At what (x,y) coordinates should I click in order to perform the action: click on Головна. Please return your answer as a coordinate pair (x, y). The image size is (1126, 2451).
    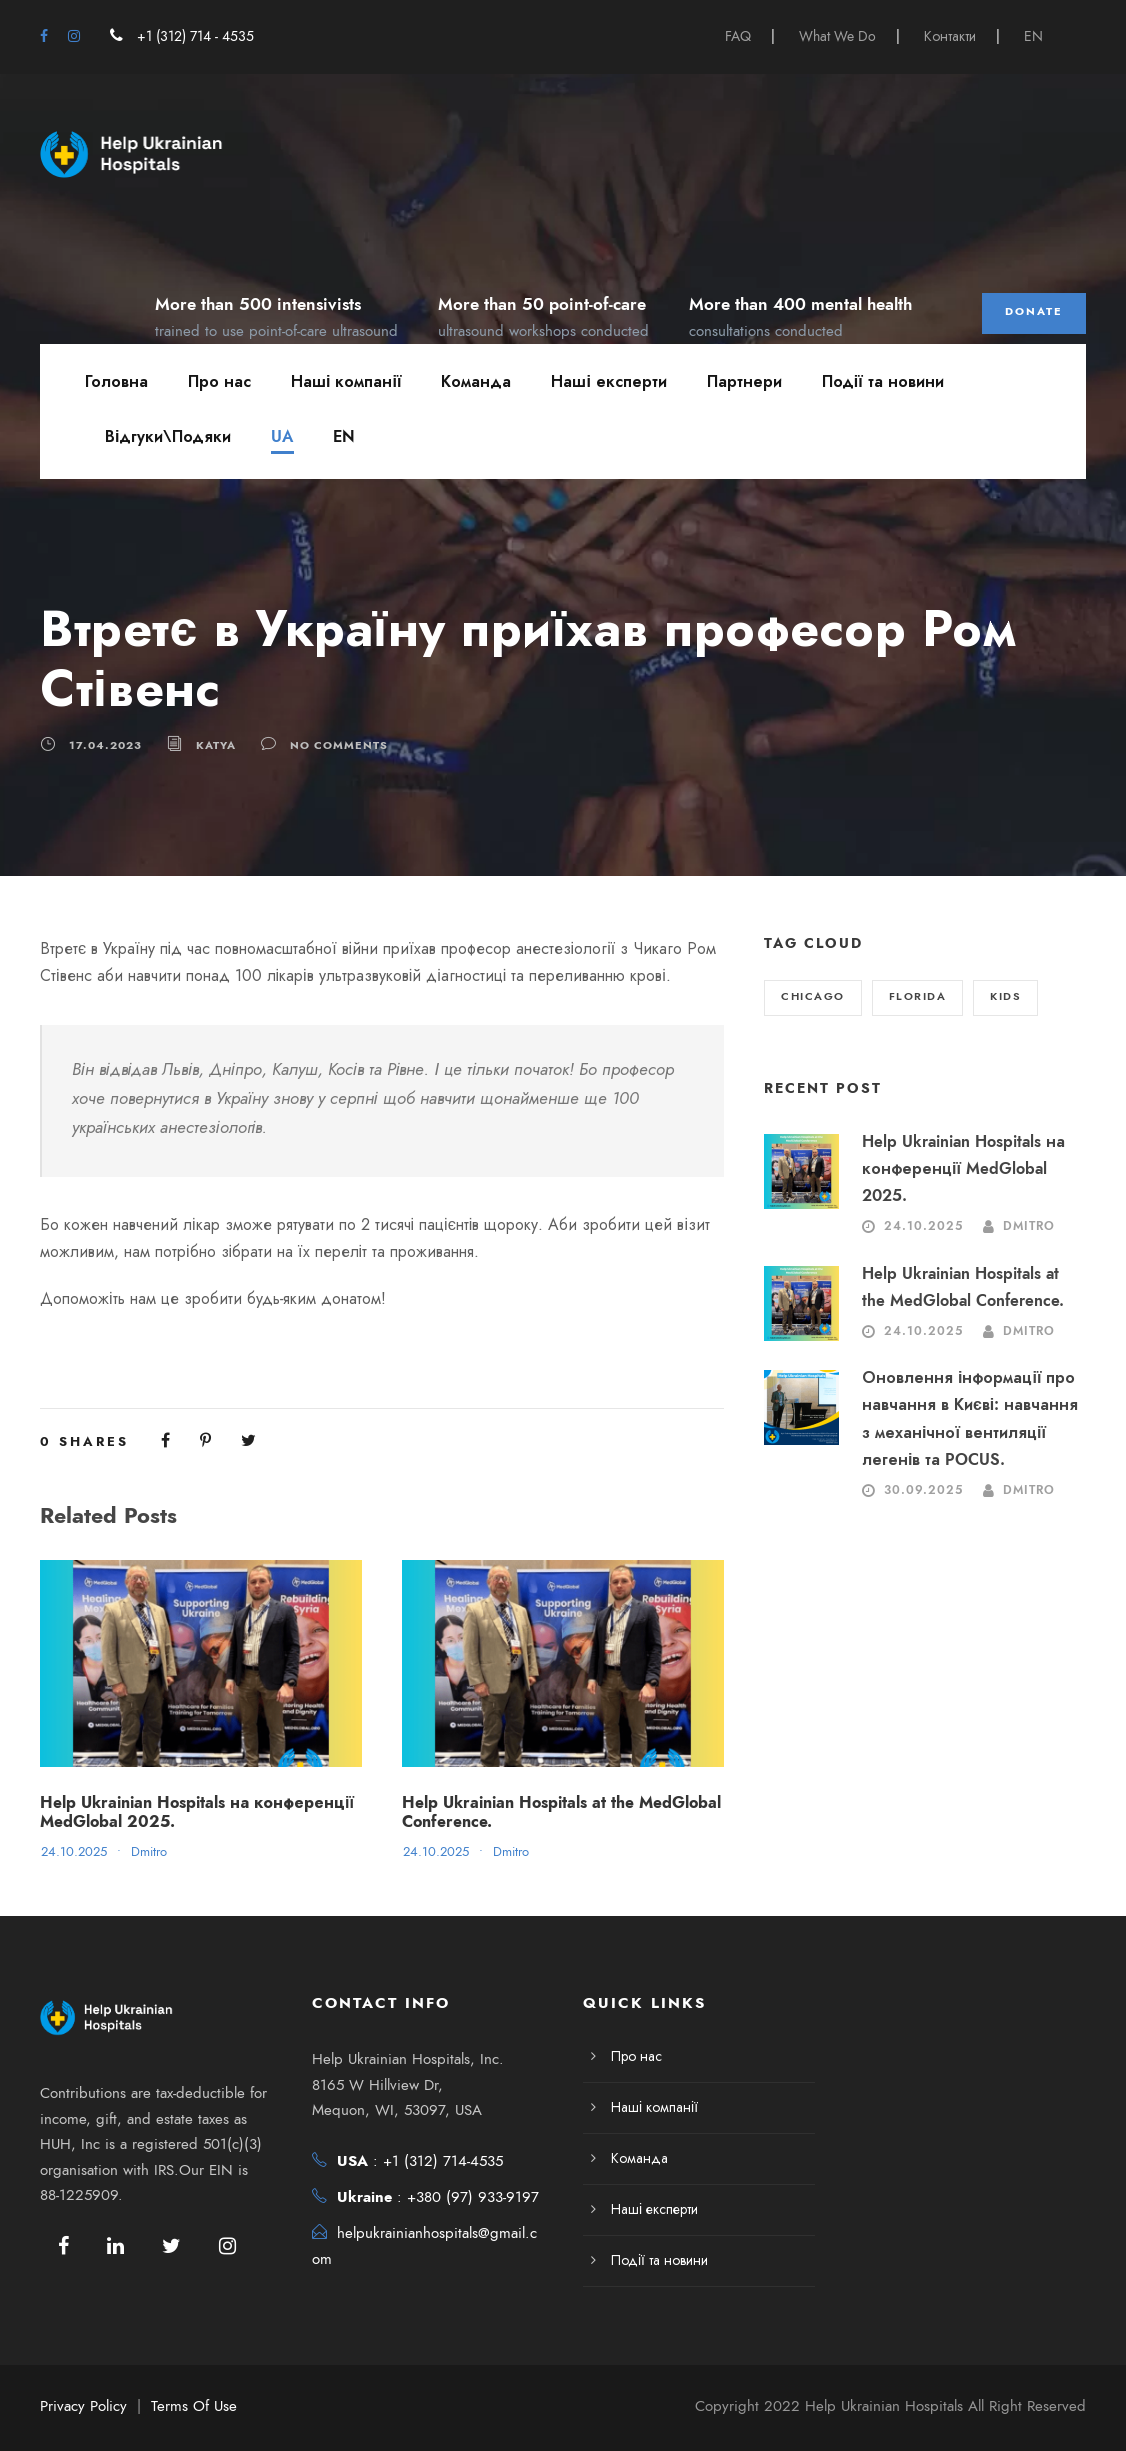
    Looking at the image, I should click on (116, 382).